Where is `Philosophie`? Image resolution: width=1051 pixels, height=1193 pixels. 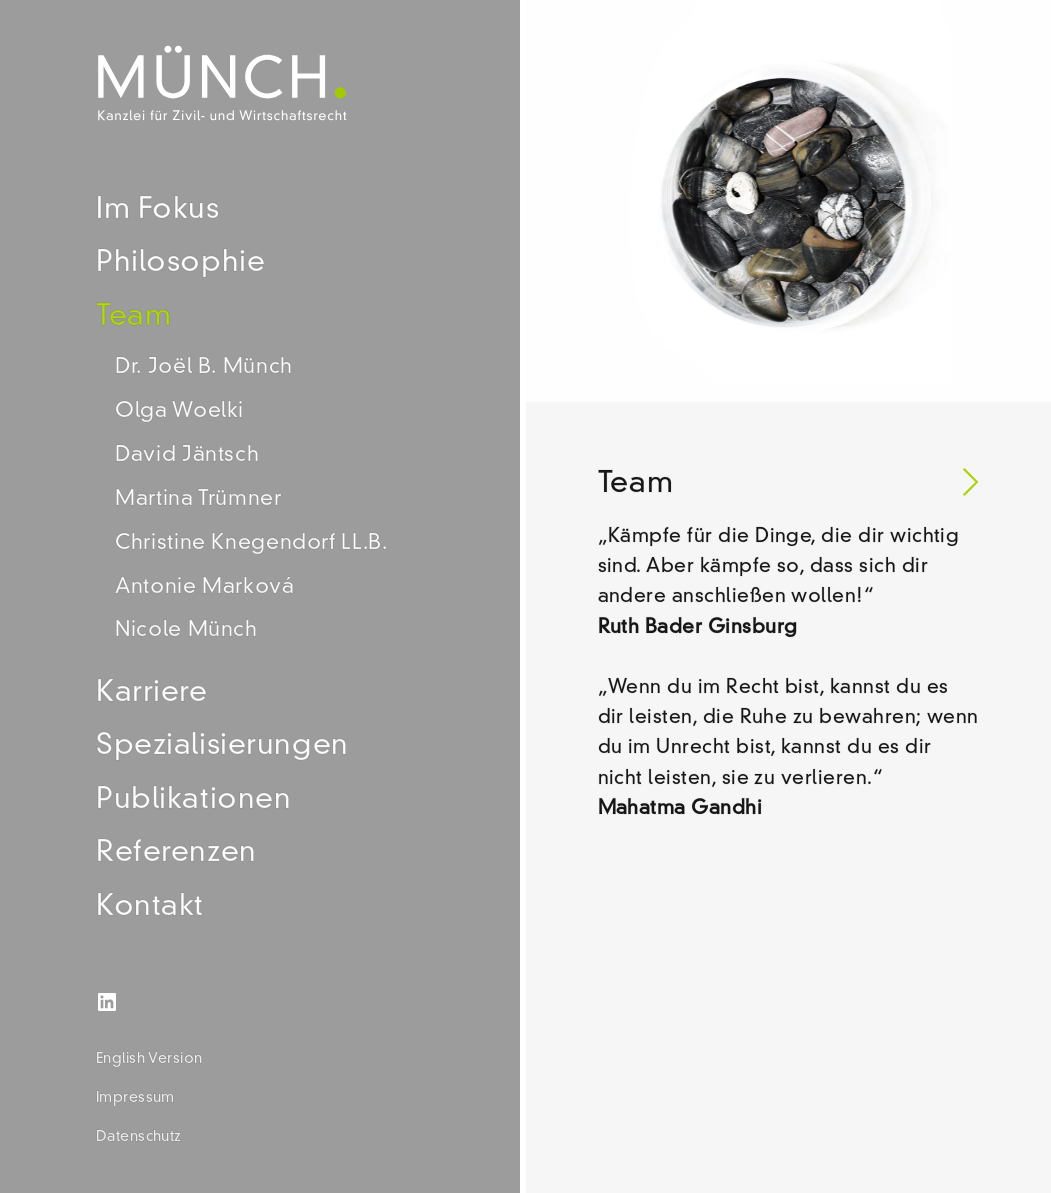 Philosophie is located at coordinates (180, 263).